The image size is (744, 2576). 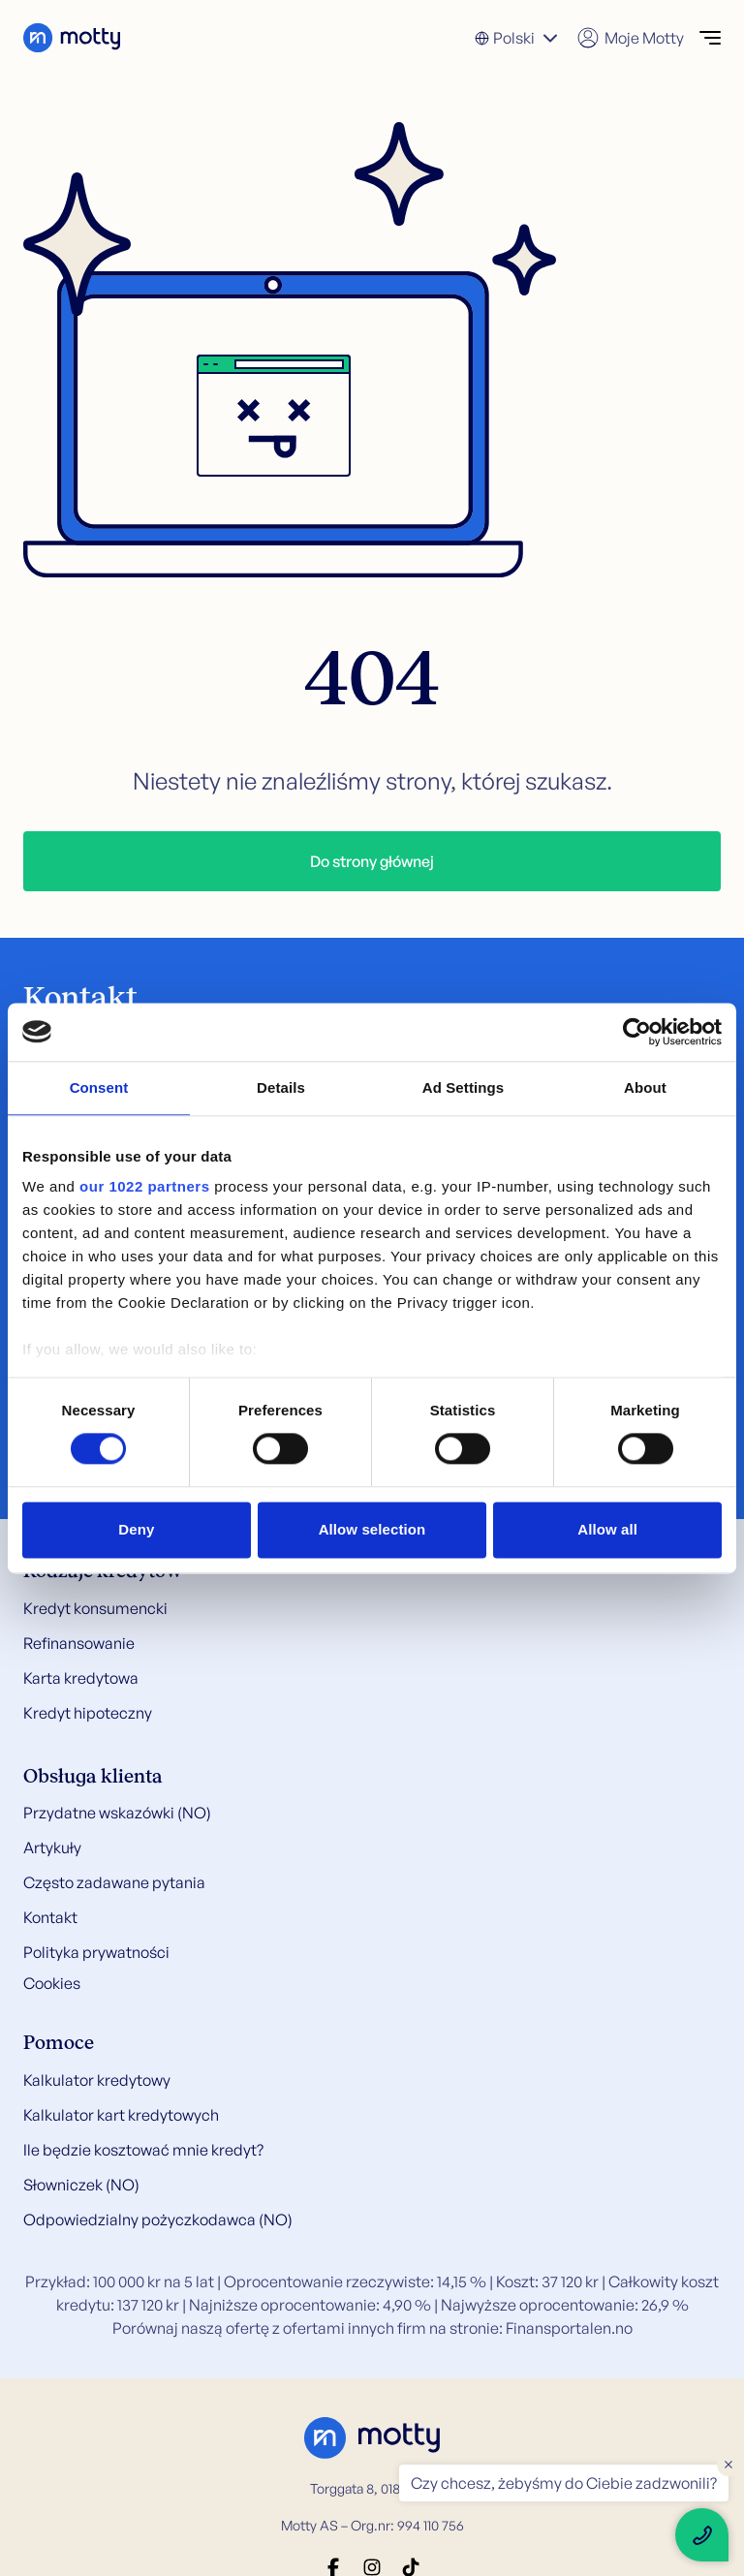 I want to click on About [tab], so click(x=645, y=1087).